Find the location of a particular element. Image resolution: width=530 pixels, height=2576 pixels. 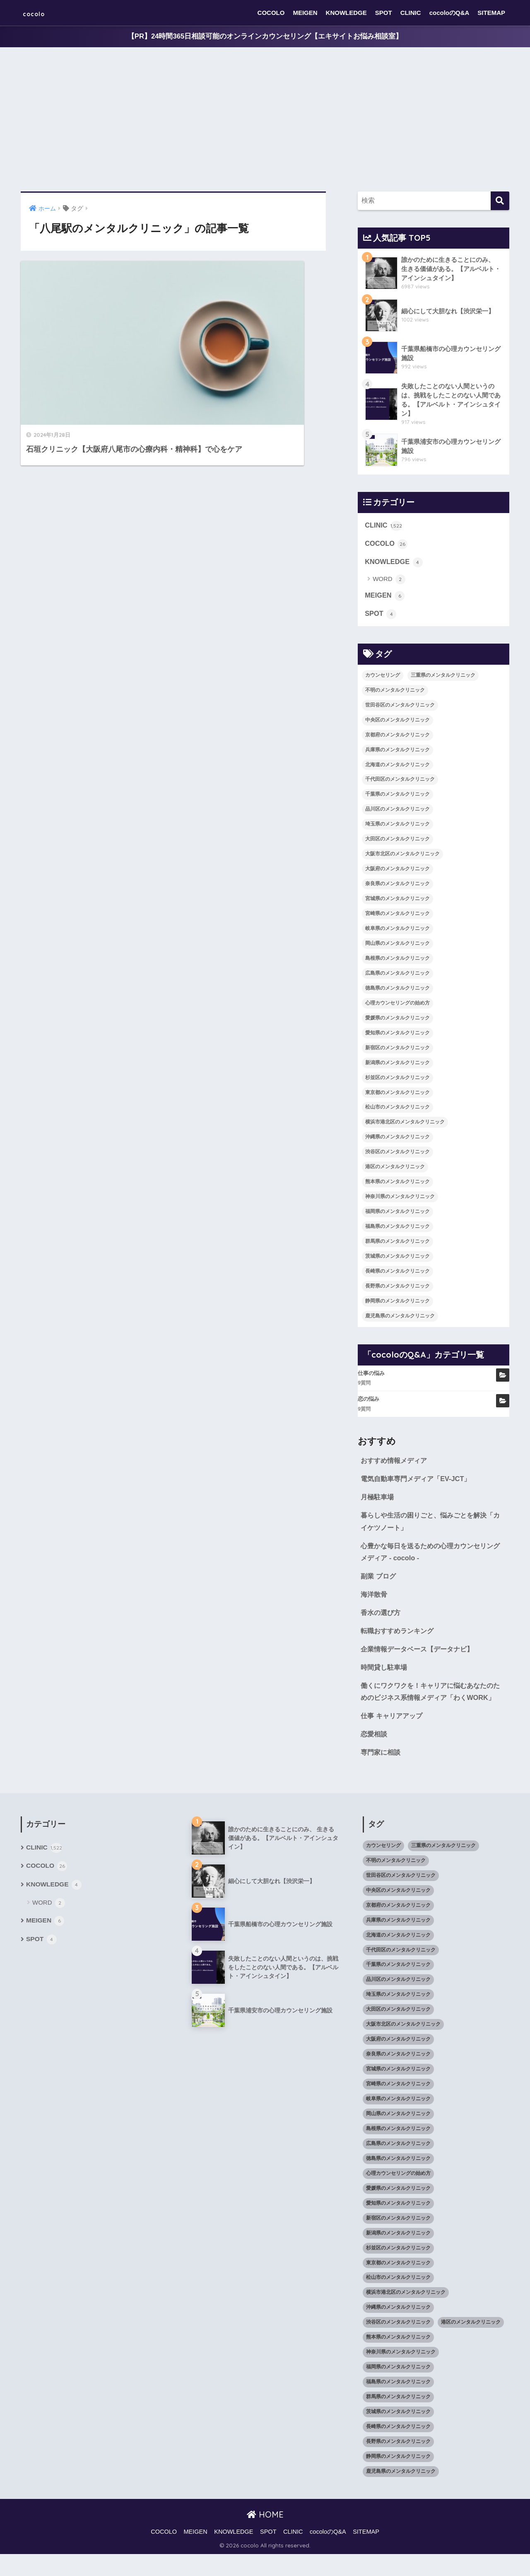

松山市のメンタルクリニック [松山市のメンタルクリニック (11個の項目)] is located at coordinates (397, 1110).